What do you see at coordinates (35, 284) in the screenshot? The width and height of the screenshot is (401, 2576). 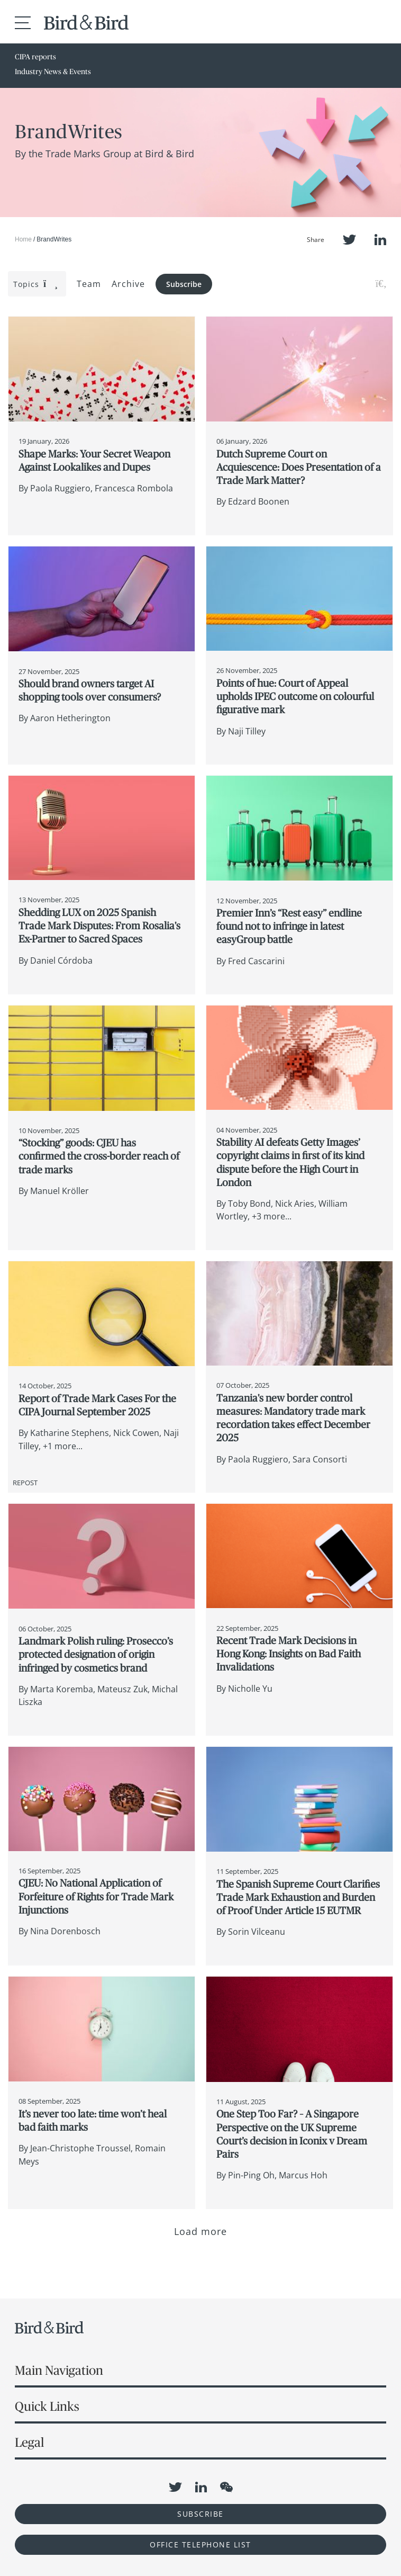 I see `Topics` at bounding box center [35, 284].